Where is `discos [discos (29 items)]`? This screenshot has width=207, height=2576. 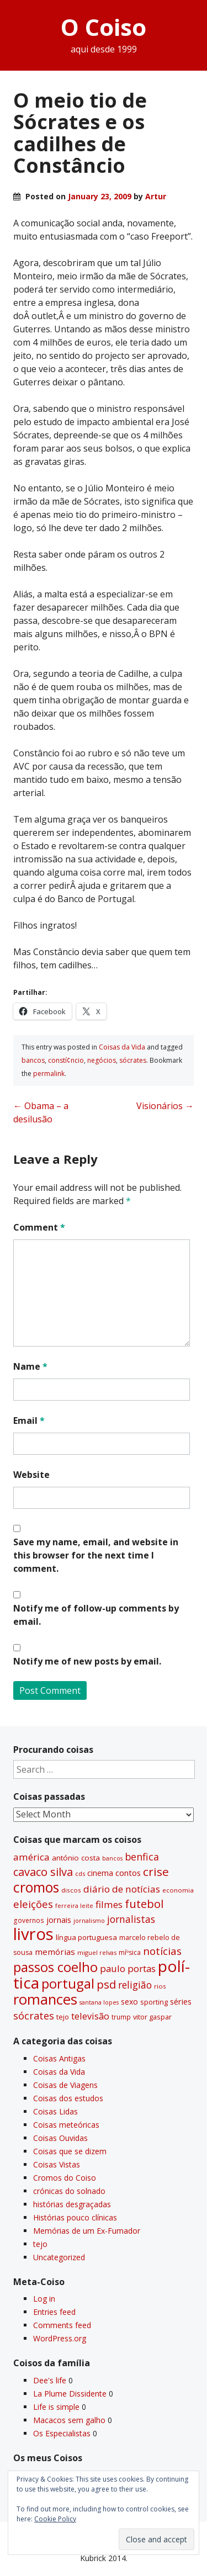 discos [discos (29 items)] is located at coordinates (71, 1890).